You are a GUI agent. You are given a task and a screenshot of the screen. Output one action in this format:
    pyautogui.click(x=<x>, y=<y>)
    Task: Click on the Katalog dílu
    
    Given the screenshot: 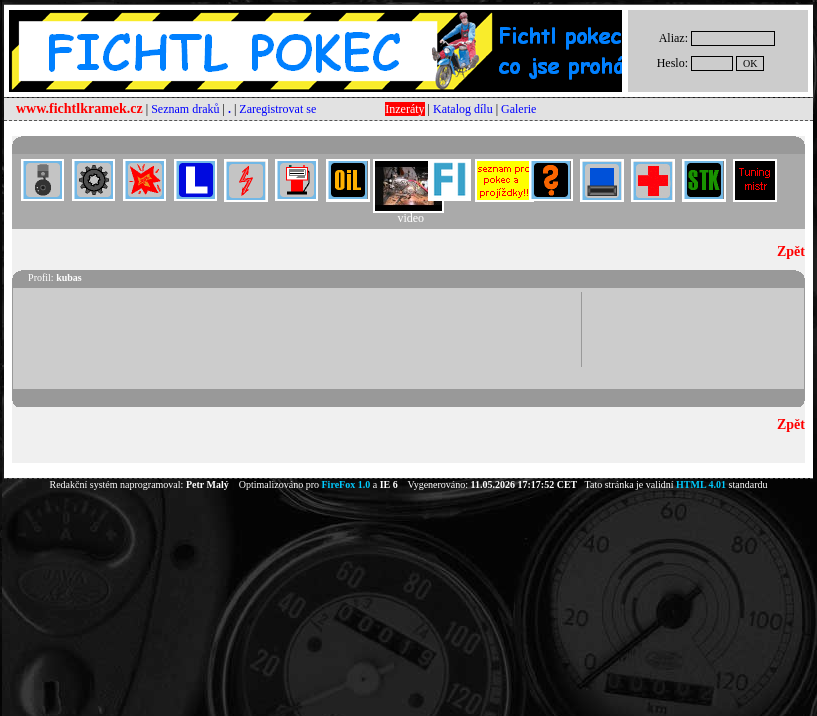 What is the action you would take?
    pyautogui.click(x=463, y=109)
    